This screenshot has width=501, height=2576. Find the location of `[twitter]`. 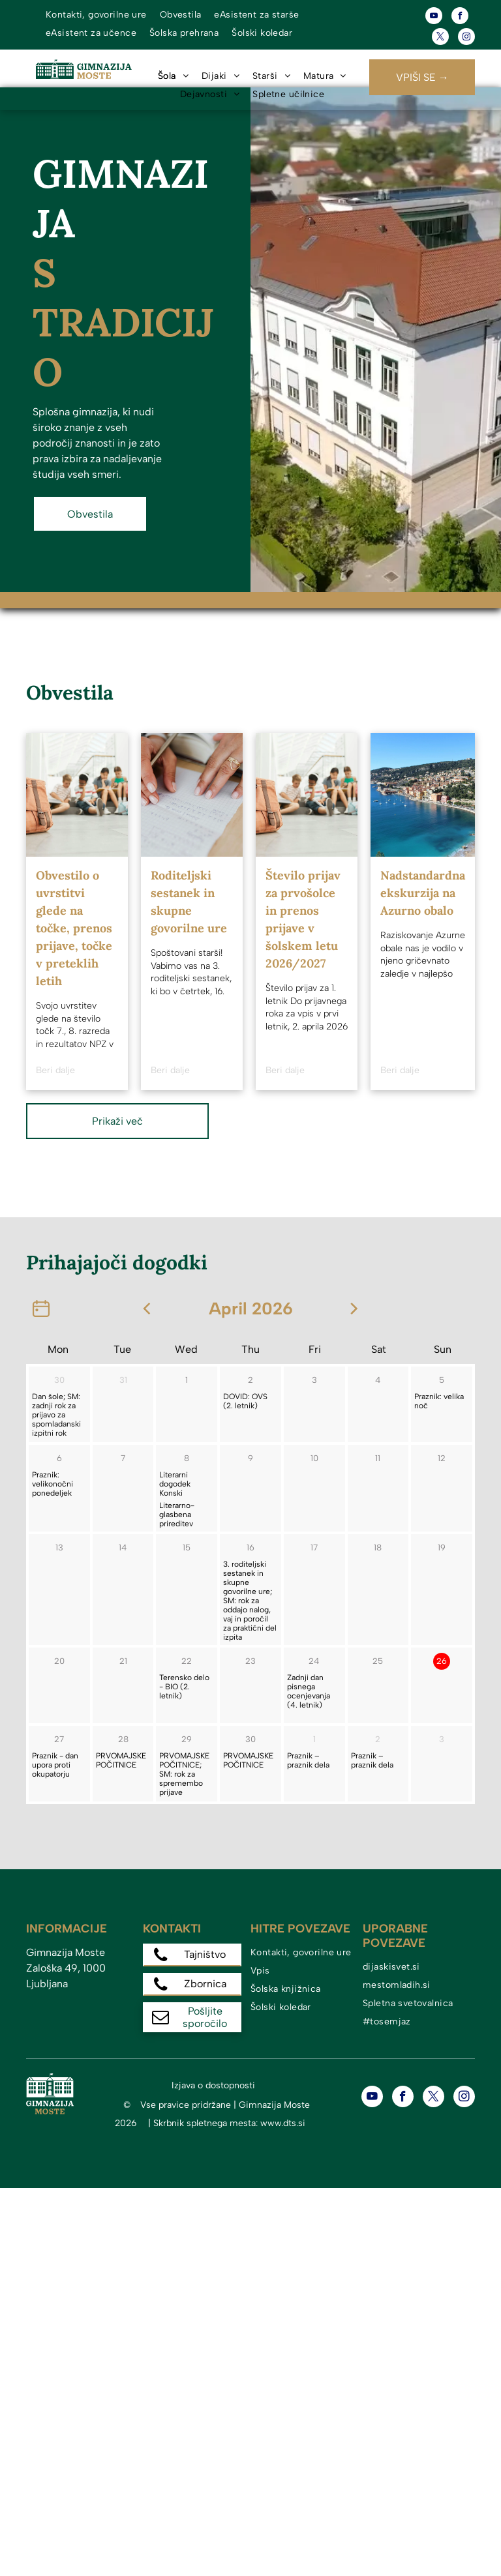

[twitter] is located at coordinates (440, 38).